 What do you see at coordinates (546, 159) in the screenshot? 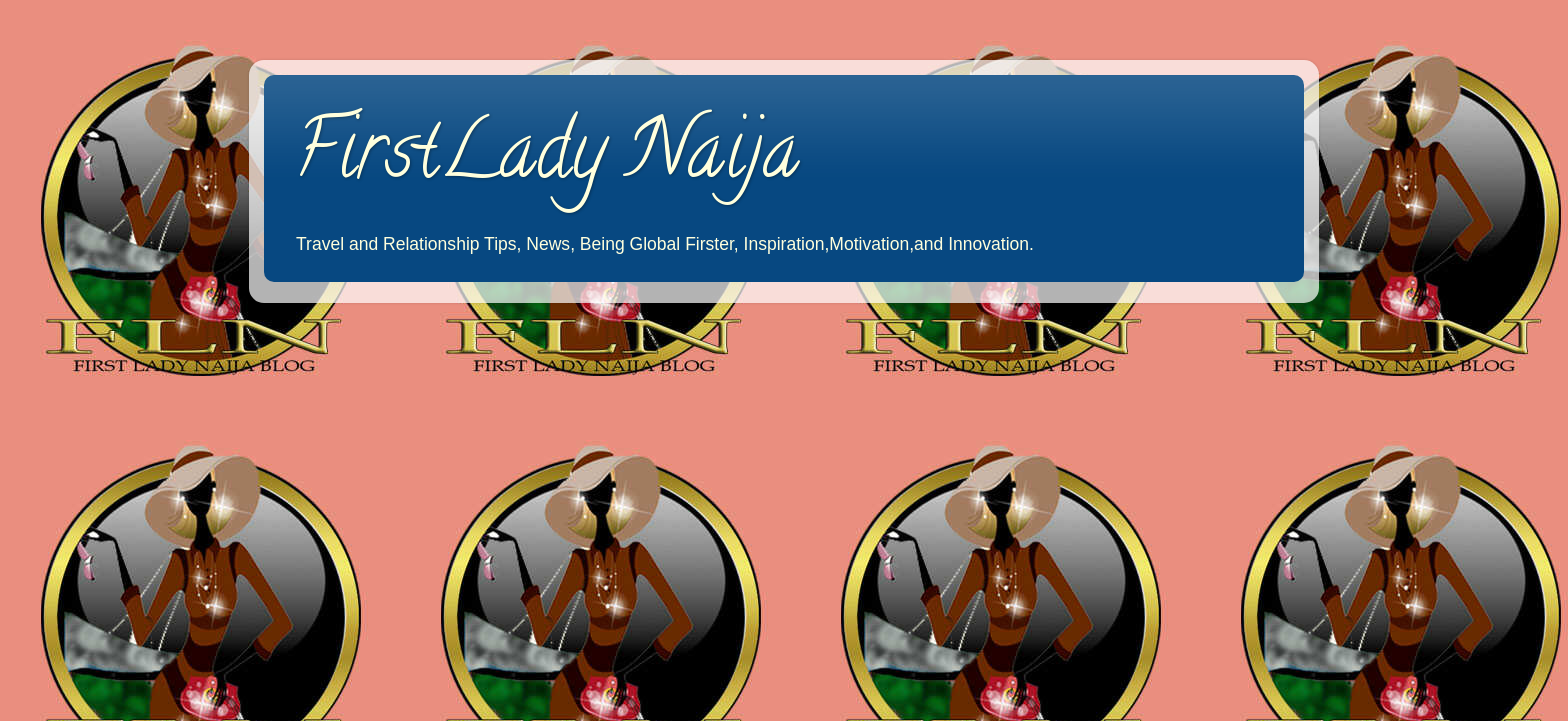
I see `FirstLady Naija` at bounding box center [546, 159].